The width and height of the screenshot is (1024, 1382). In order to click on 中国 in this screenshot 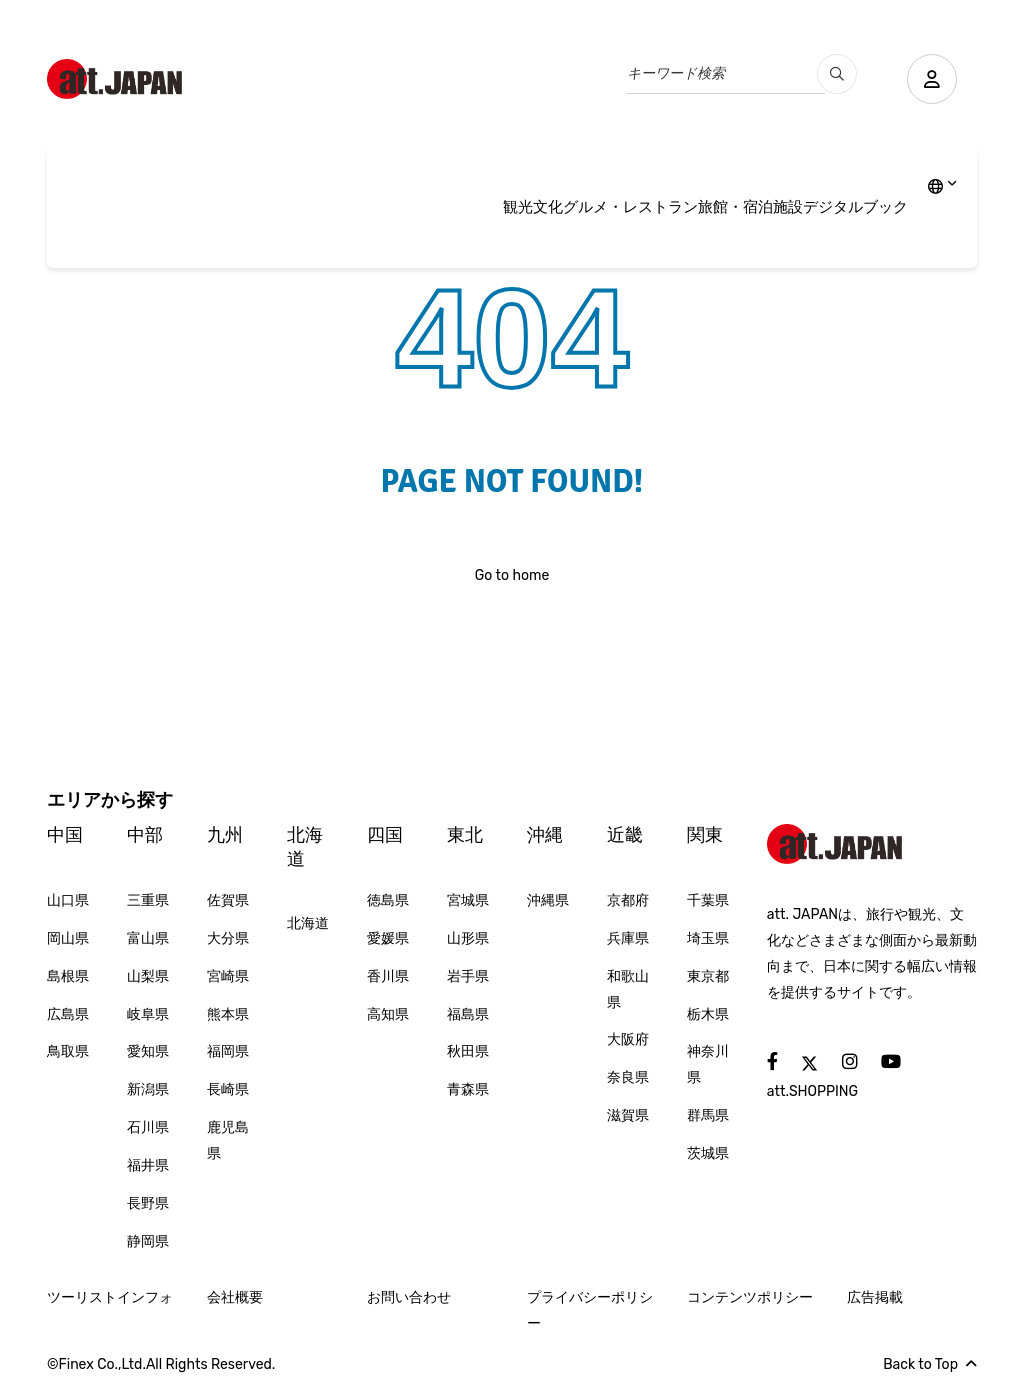, I will do `click(65, 835)`.